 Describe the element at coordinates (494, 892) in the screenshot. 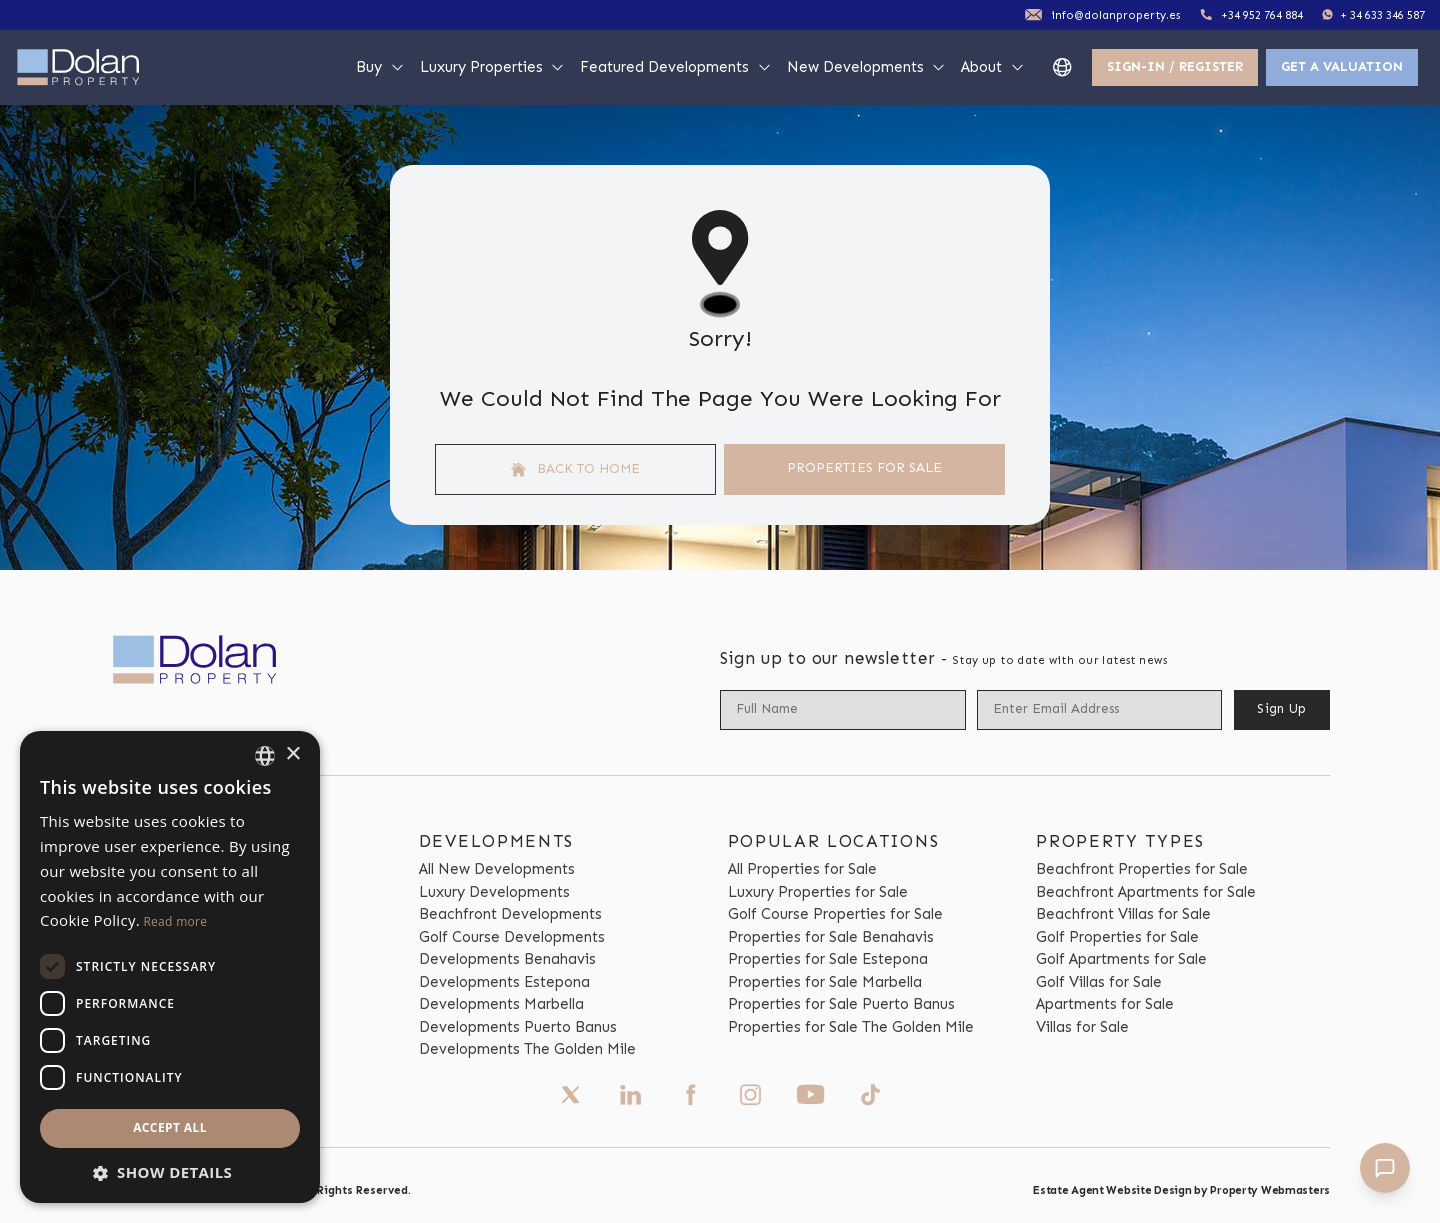

I see `Luxury Developments` at that location.